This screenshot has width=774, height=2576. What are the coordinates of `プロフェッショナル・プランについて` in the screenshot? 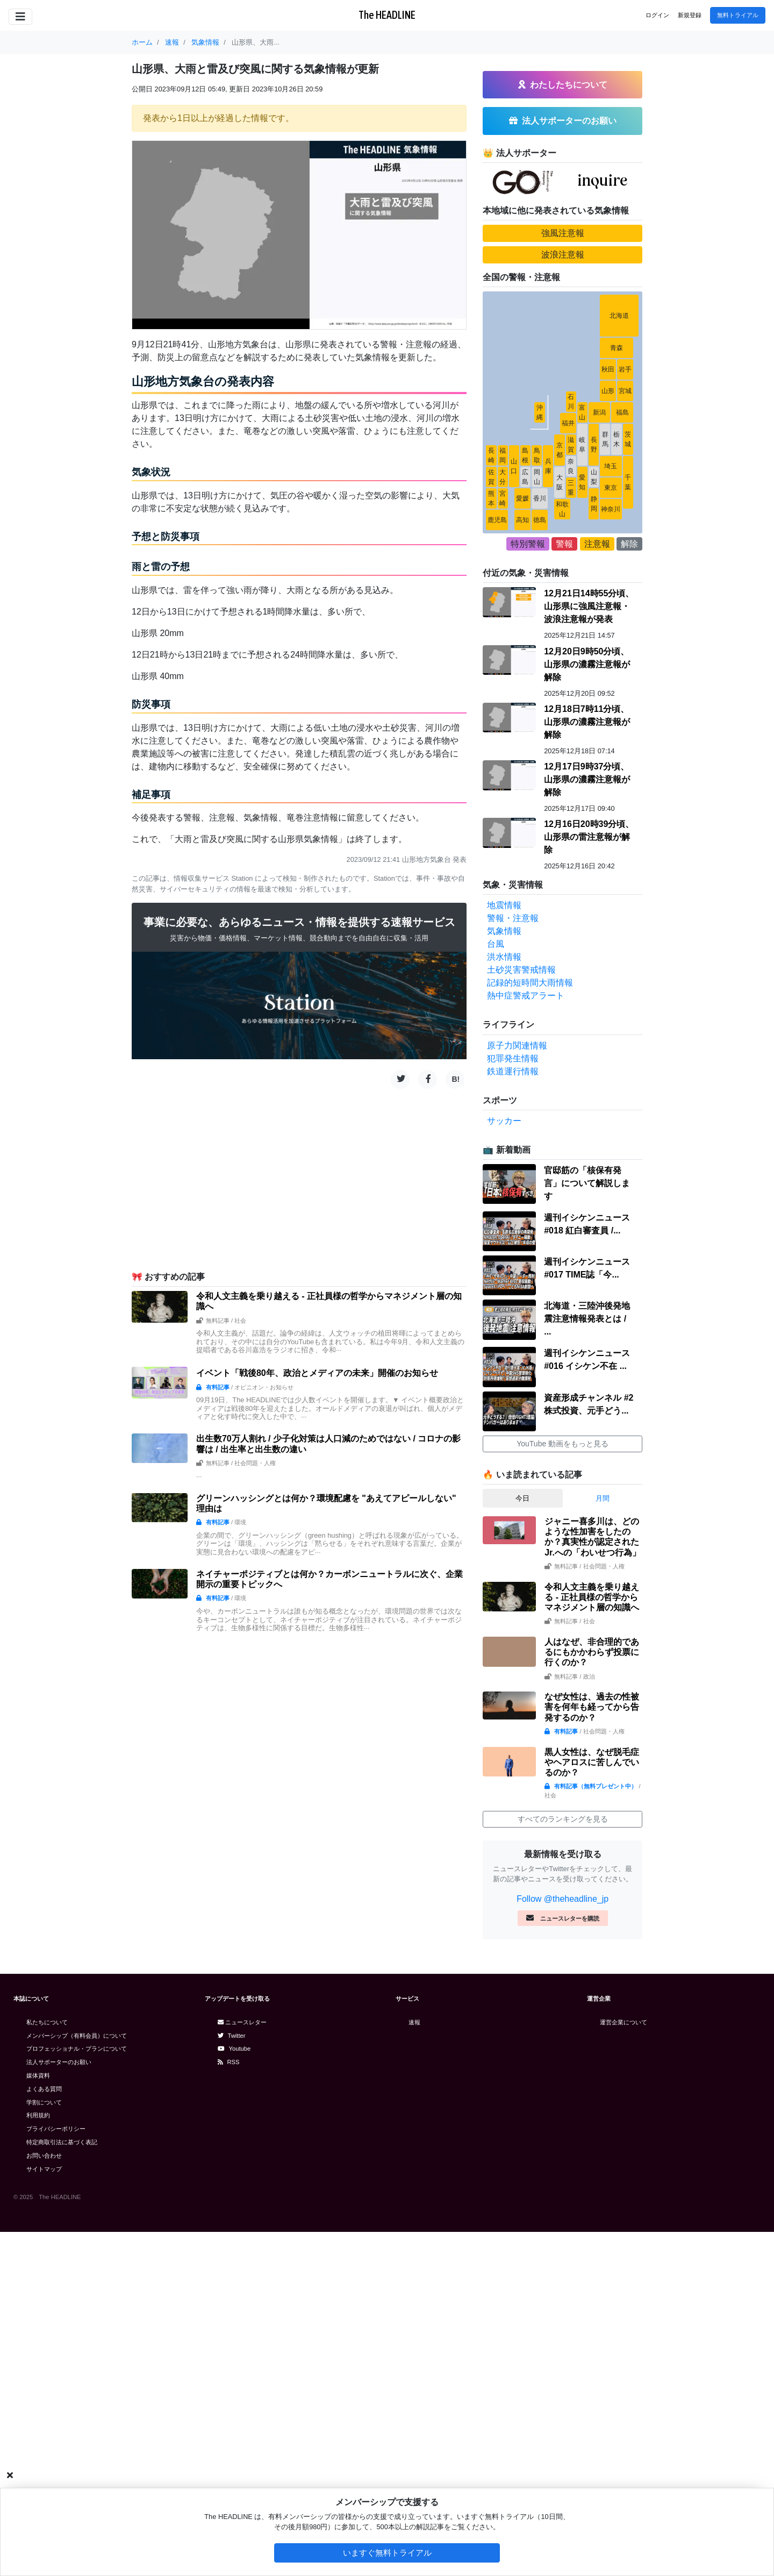 It's located at (76, 2392).